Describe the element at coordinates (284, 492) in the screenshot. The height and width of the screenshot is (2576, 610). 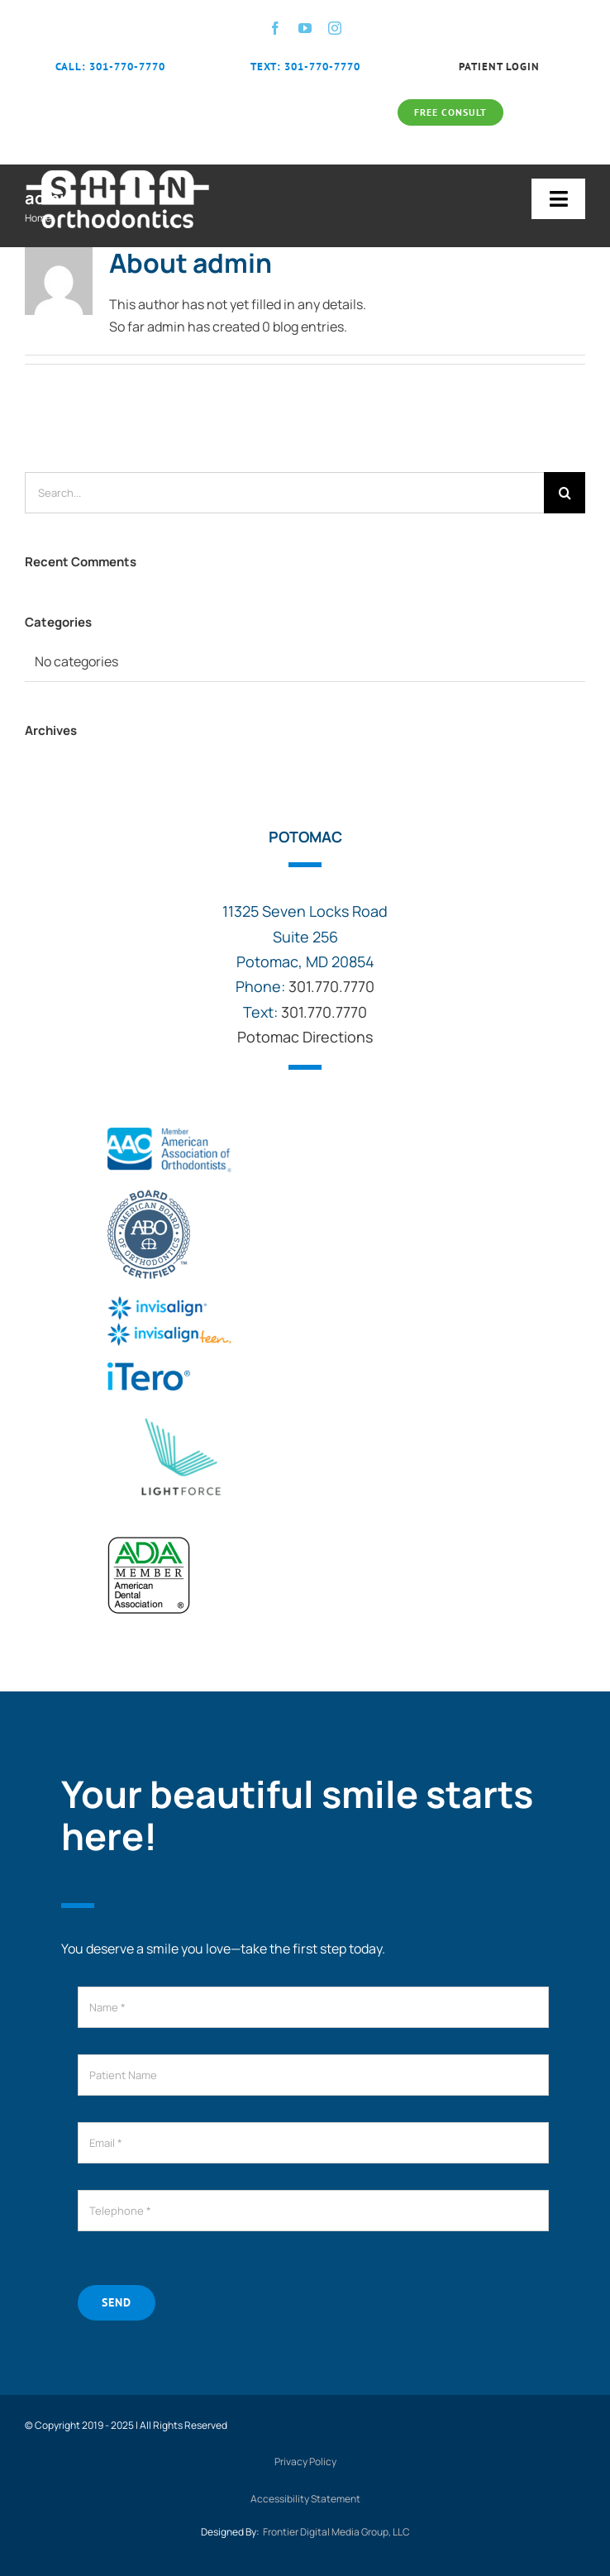
I see `[Search...]` at that location.